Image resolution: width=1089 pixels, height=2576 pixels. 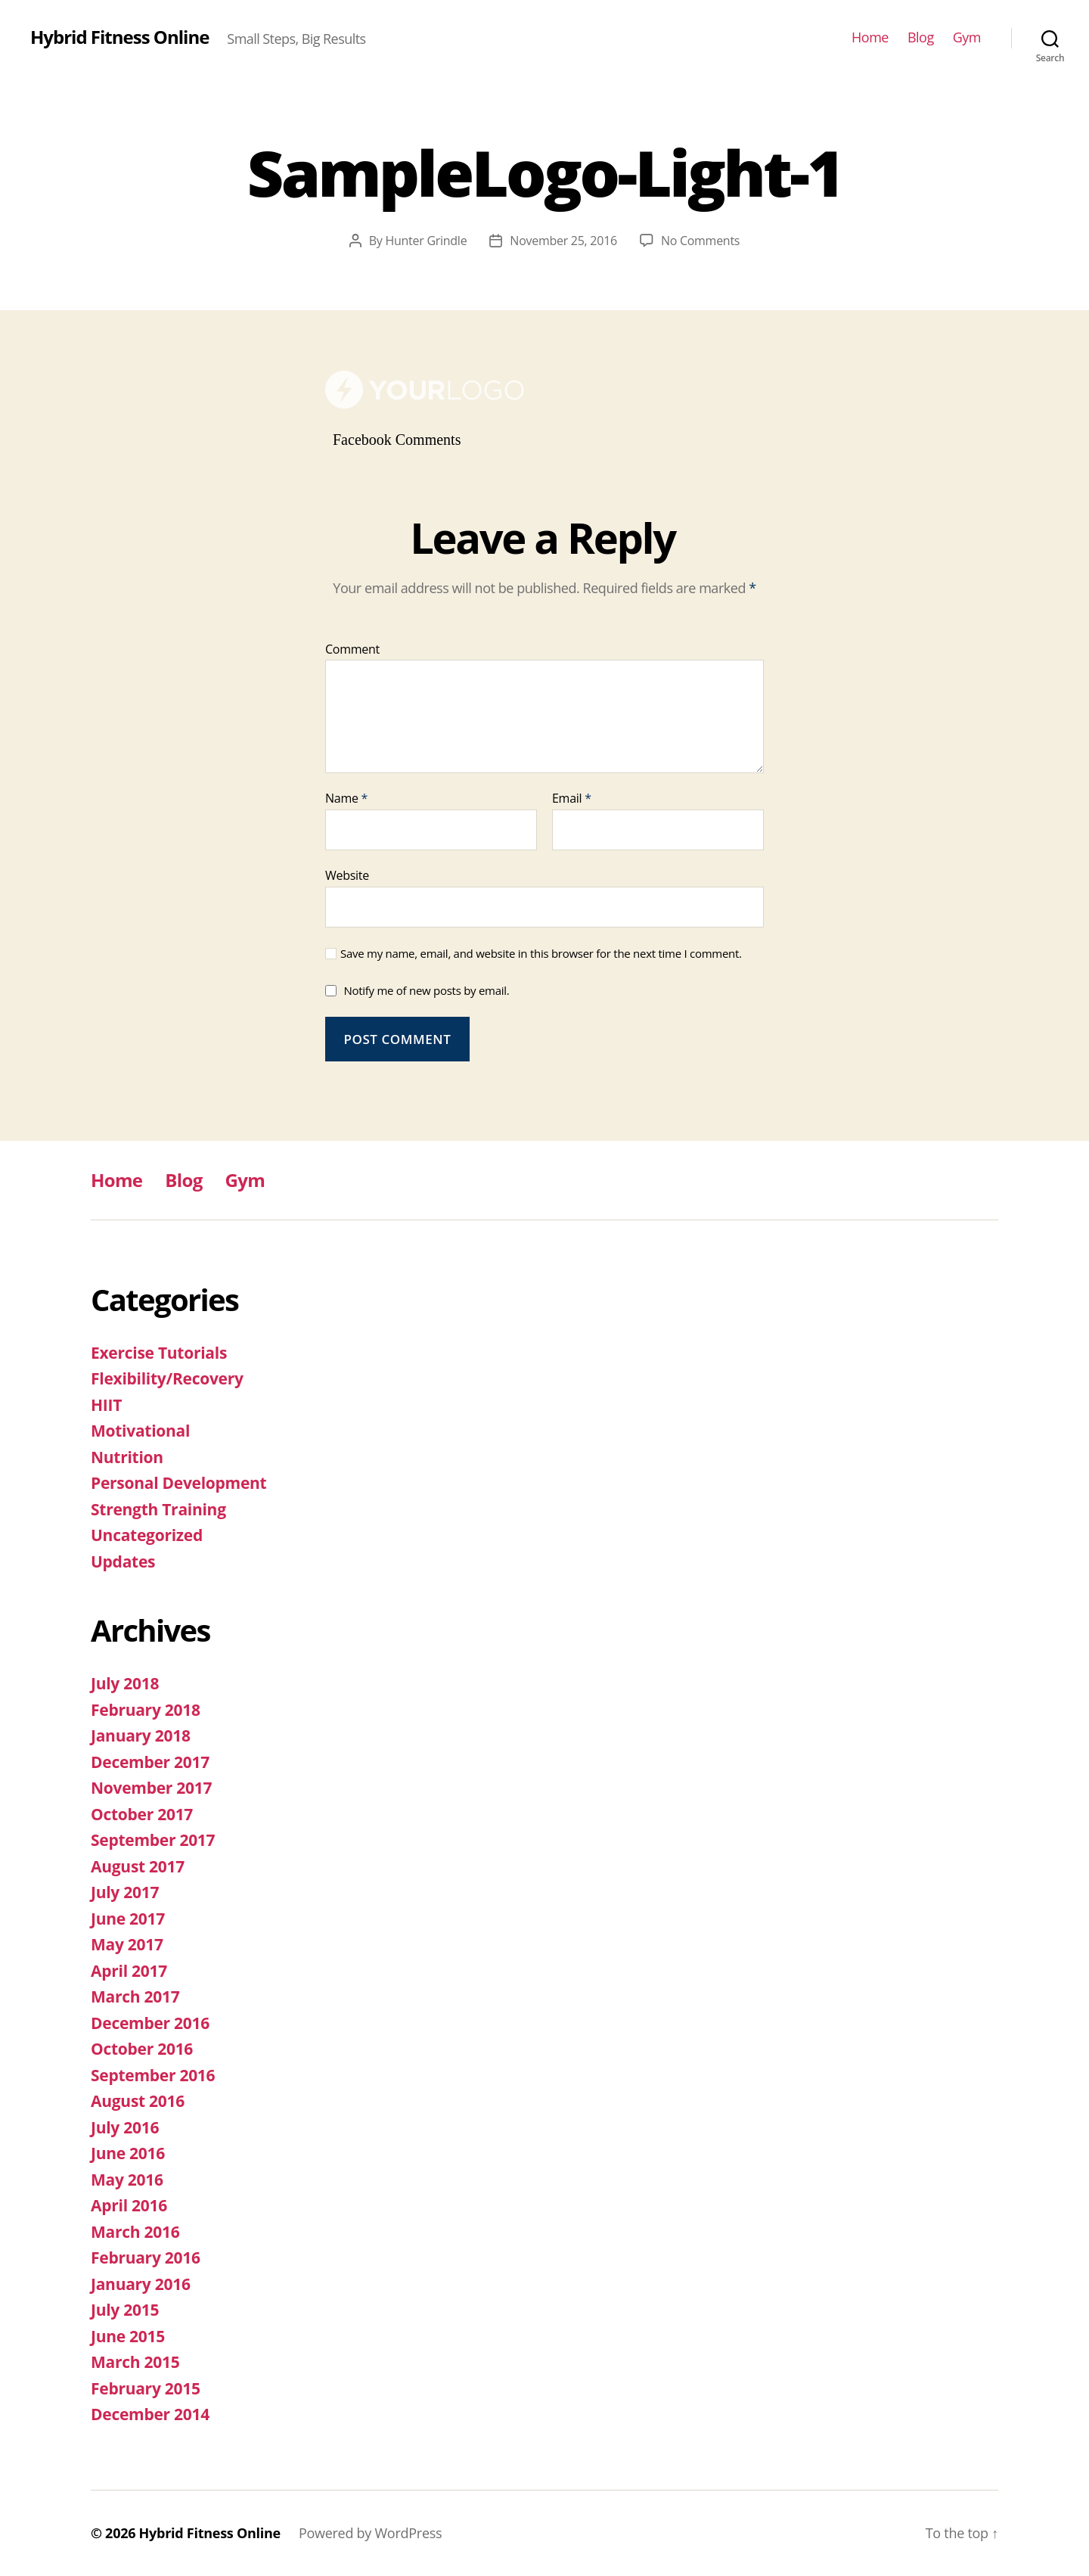 What do you see at coordinates (135, 2361) in the screenshot?
I see `March 2015` at bounding box center [135, 2361].